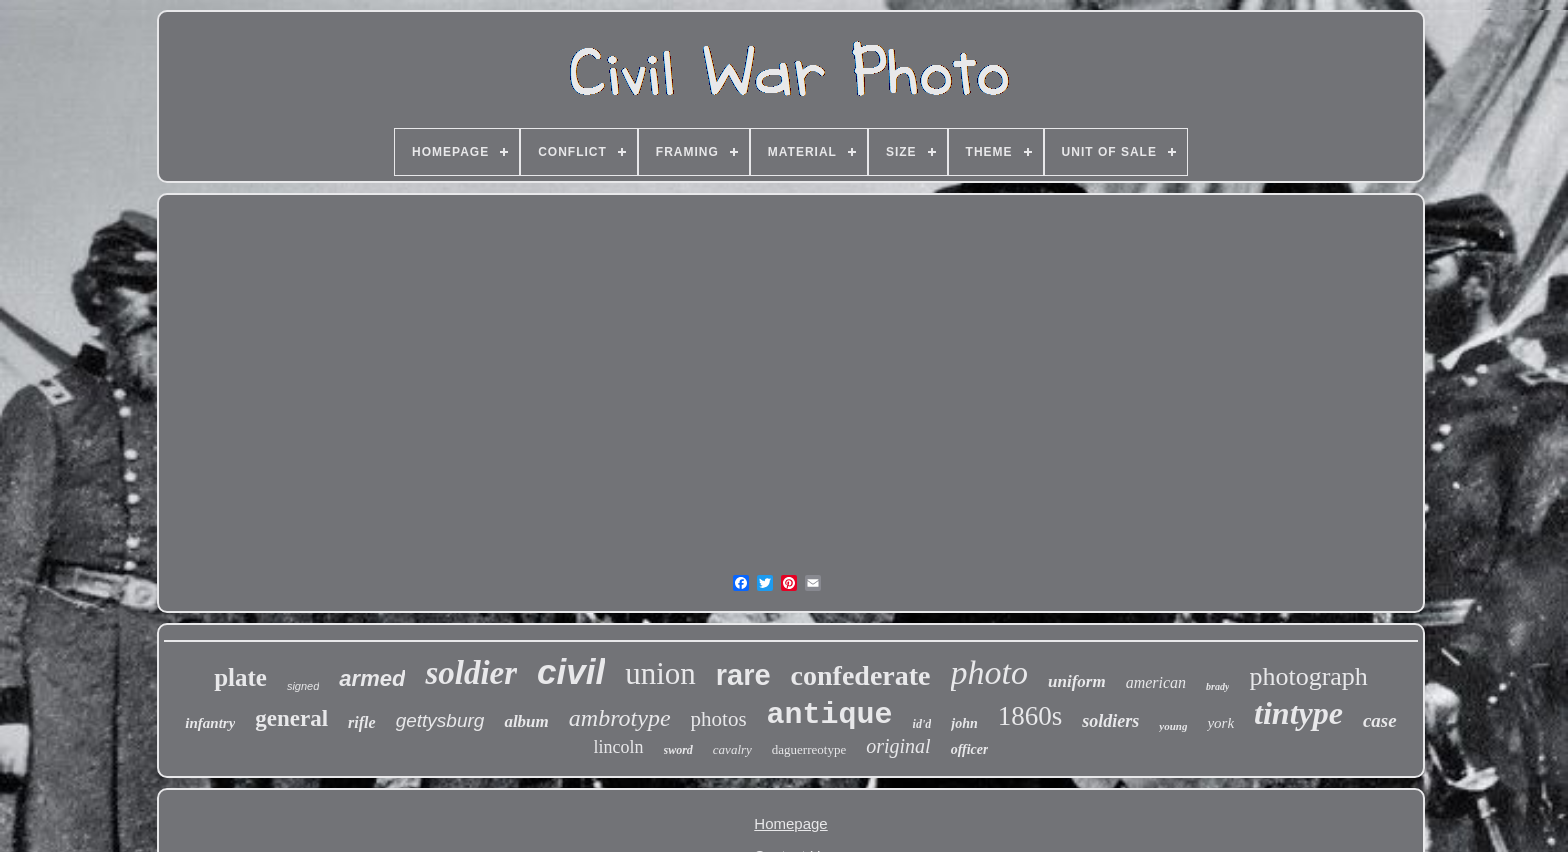 This screenshot has width=1568, height=852. Describe the element at coordinates (1173, 726) in the screenshot. I see `young` at that location.